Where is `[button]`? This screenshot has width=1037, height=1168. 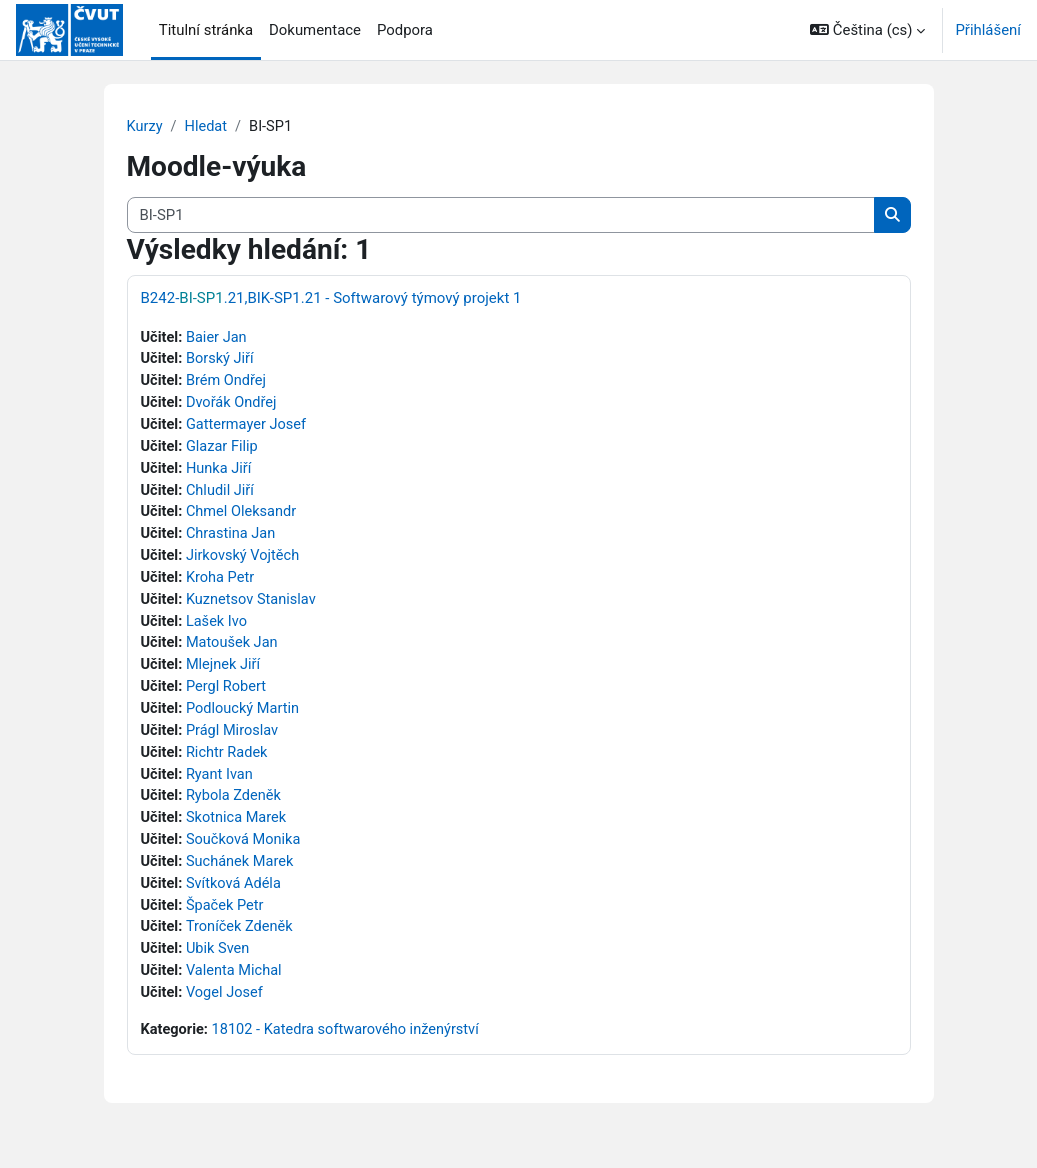 [button] is located at coordinates (867, 30).